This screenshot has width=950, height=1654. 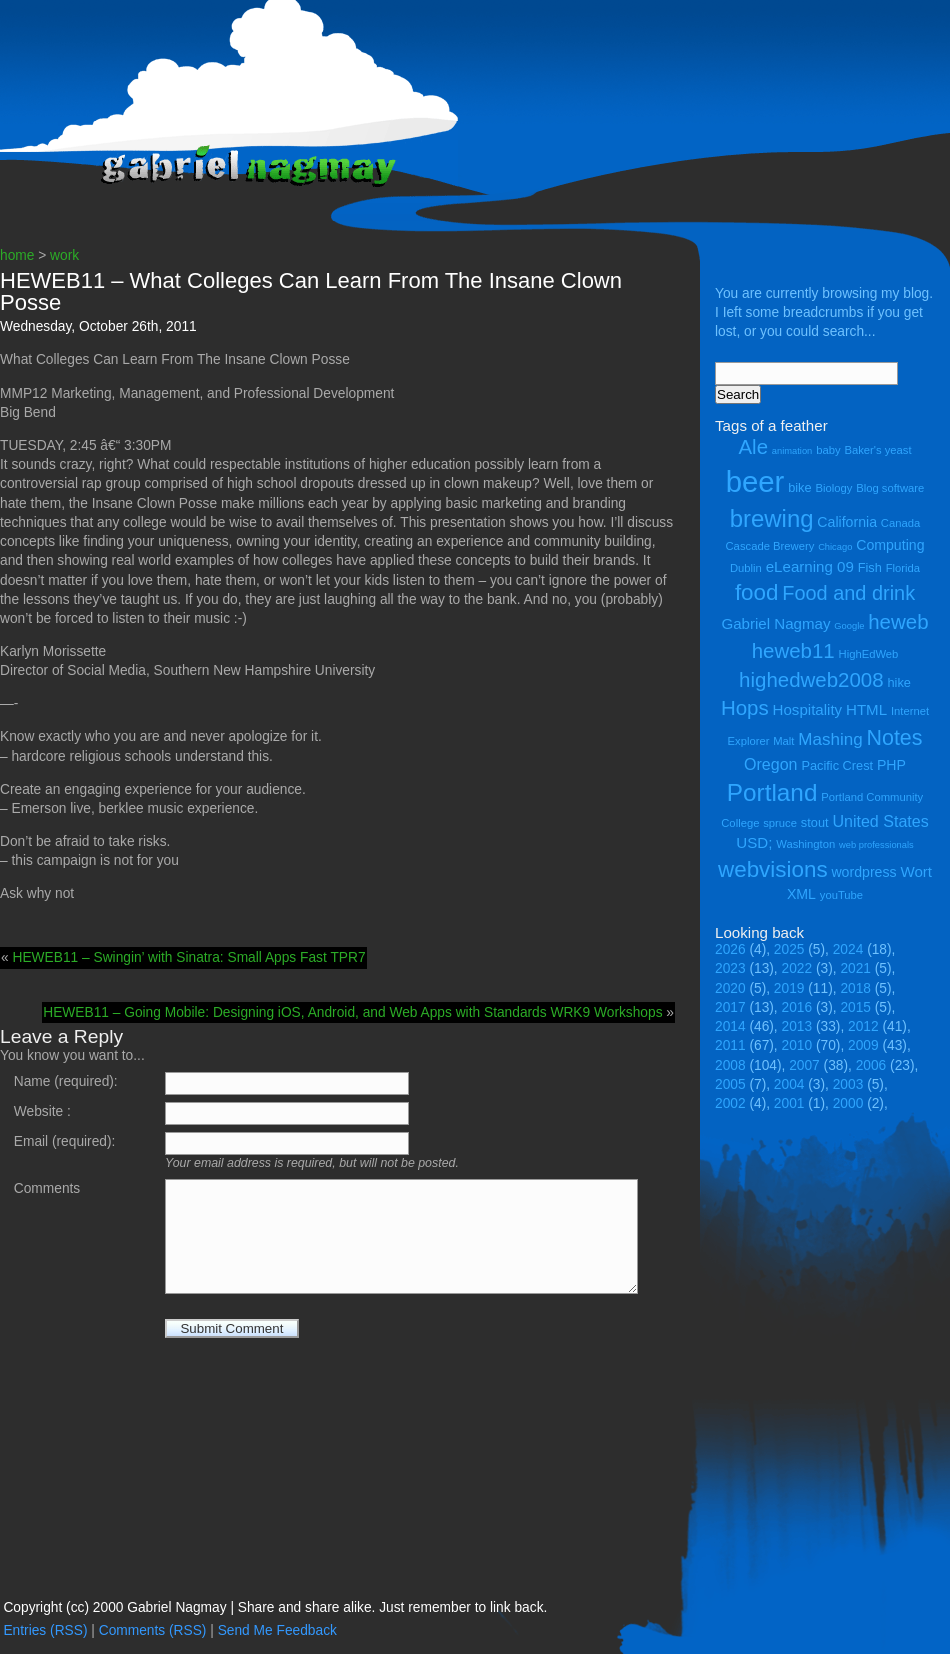 I want to click on HighEdWeb [HighEdWeb (4 items)], so click(x=869, y=654).